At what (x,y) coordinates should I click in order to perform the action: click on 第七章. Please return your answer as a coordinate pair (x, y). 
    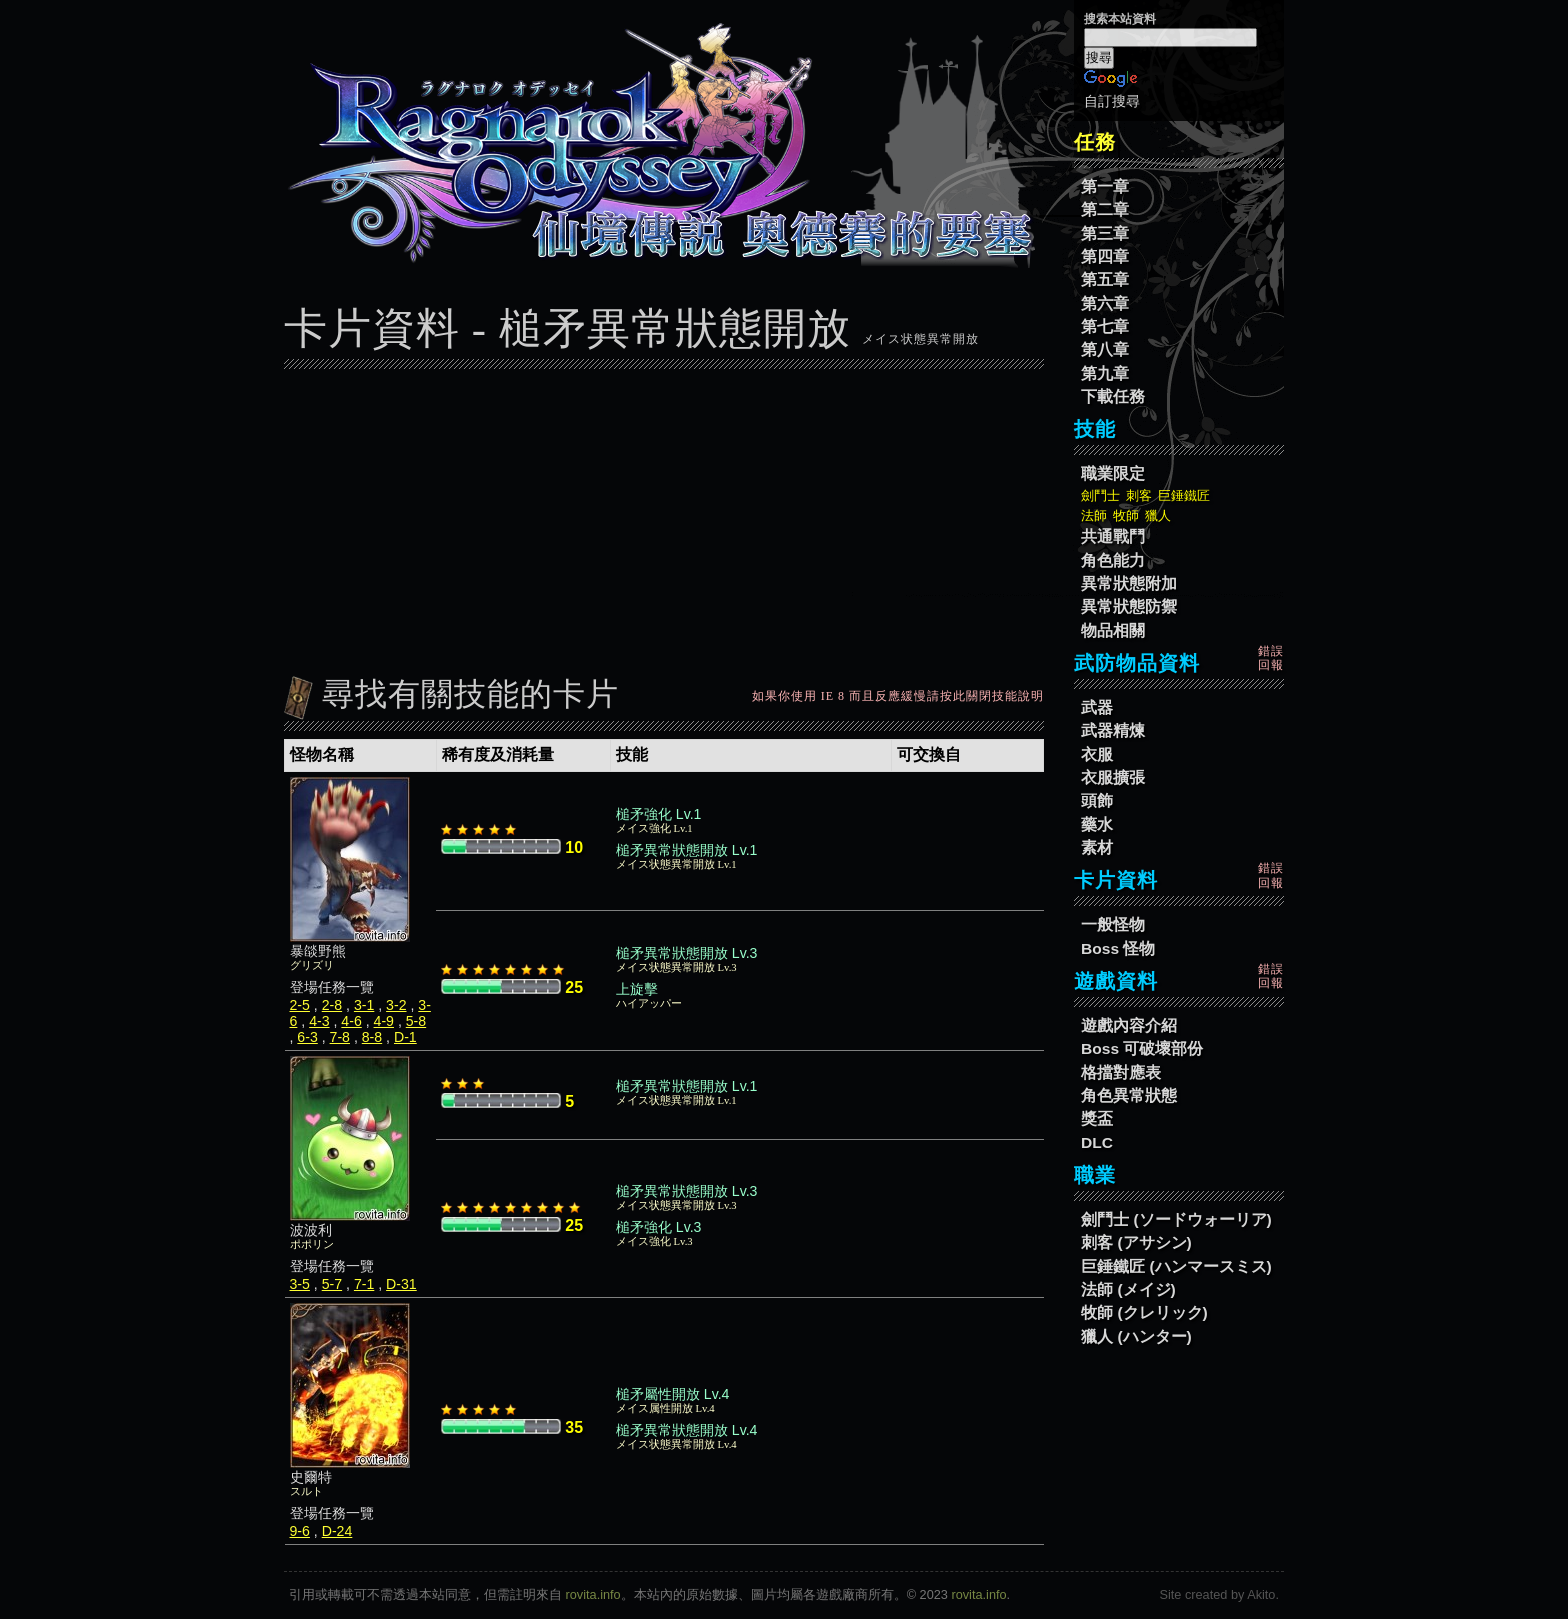
    Looking at the image, I should click on (1105, 326).